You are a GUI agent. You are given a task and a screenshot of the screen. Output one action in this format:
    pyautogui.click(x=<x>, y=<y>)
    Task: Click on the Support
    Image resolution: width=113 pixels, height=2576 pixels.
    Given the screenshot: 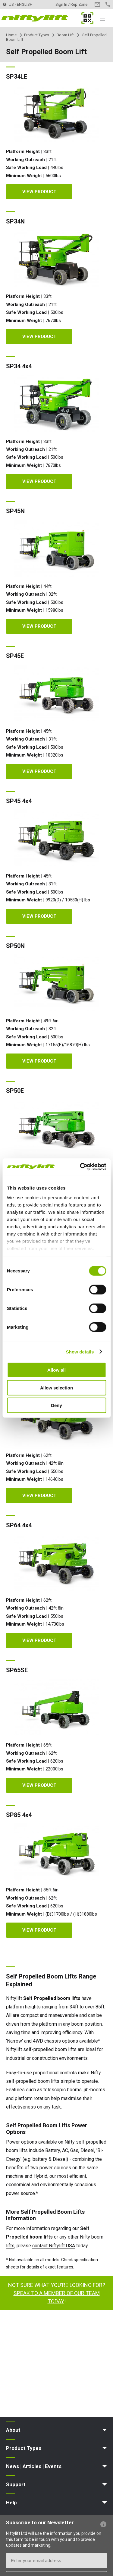 What is the action you would take?
    pyautogui.click(x=16, y=2484)
    